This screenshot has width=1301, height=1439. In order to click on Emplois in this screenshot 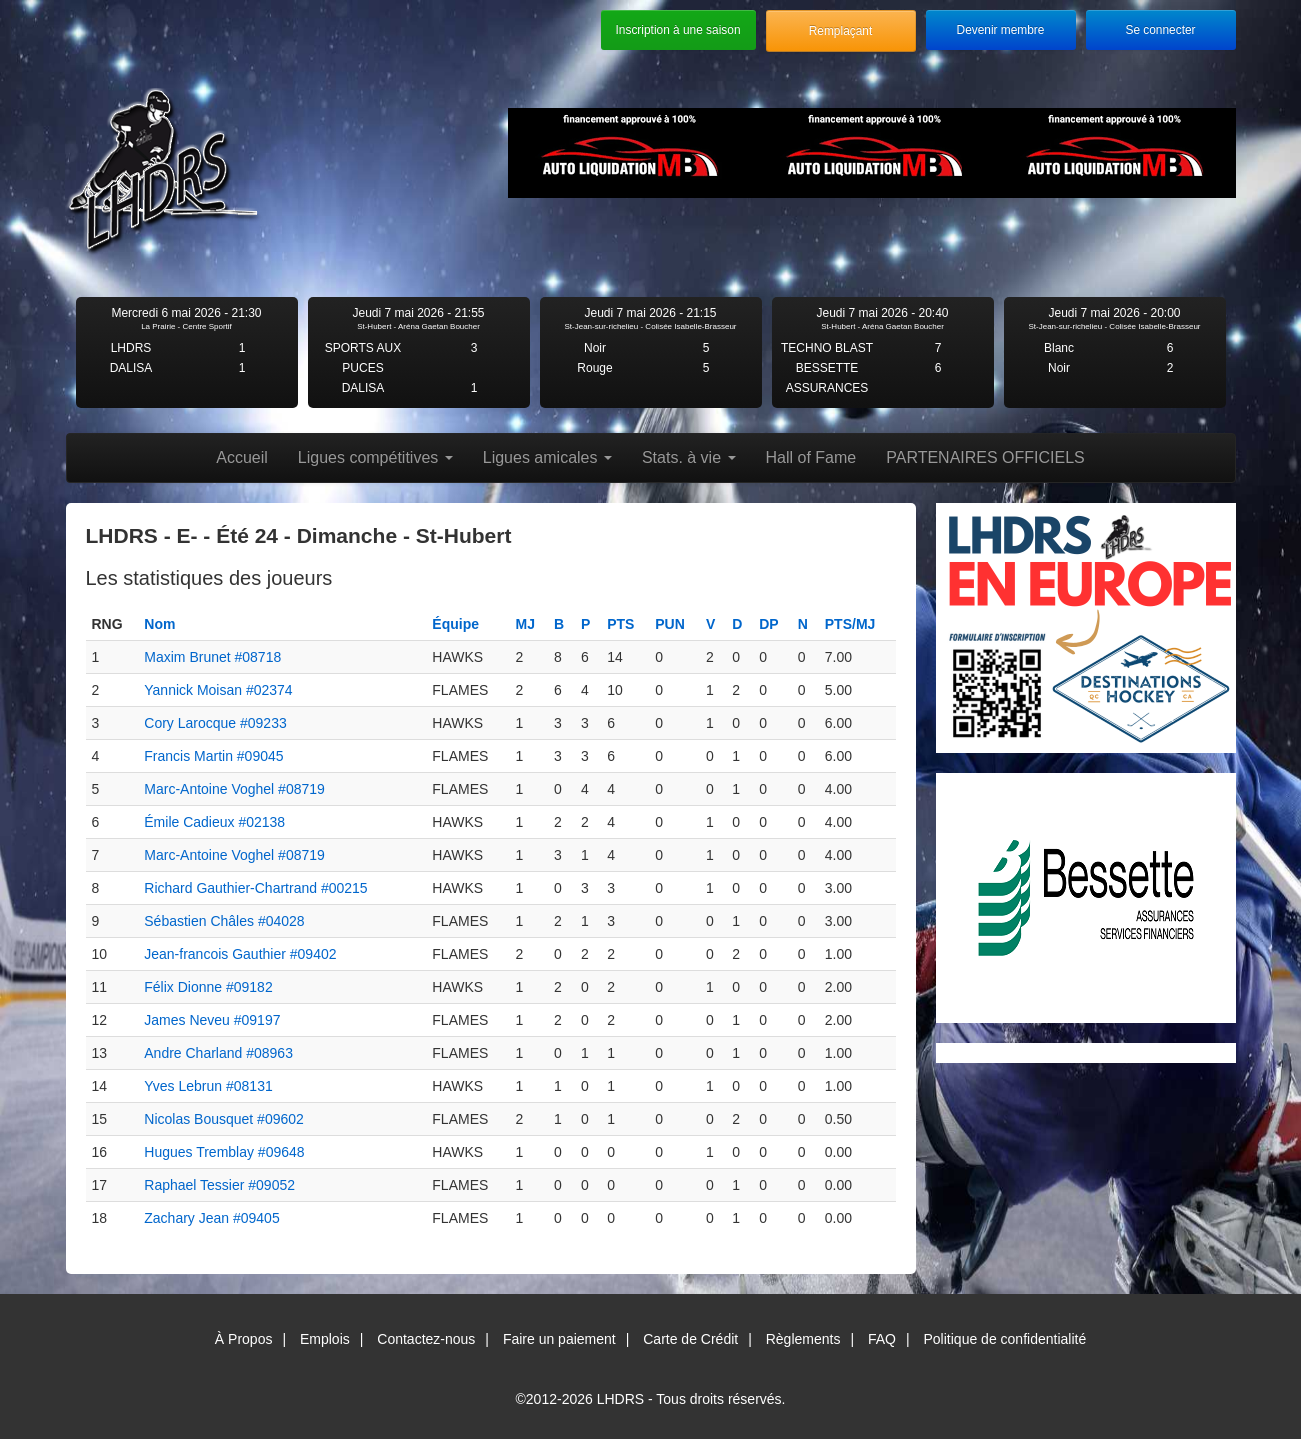, I will do `click(325, 1339)`.